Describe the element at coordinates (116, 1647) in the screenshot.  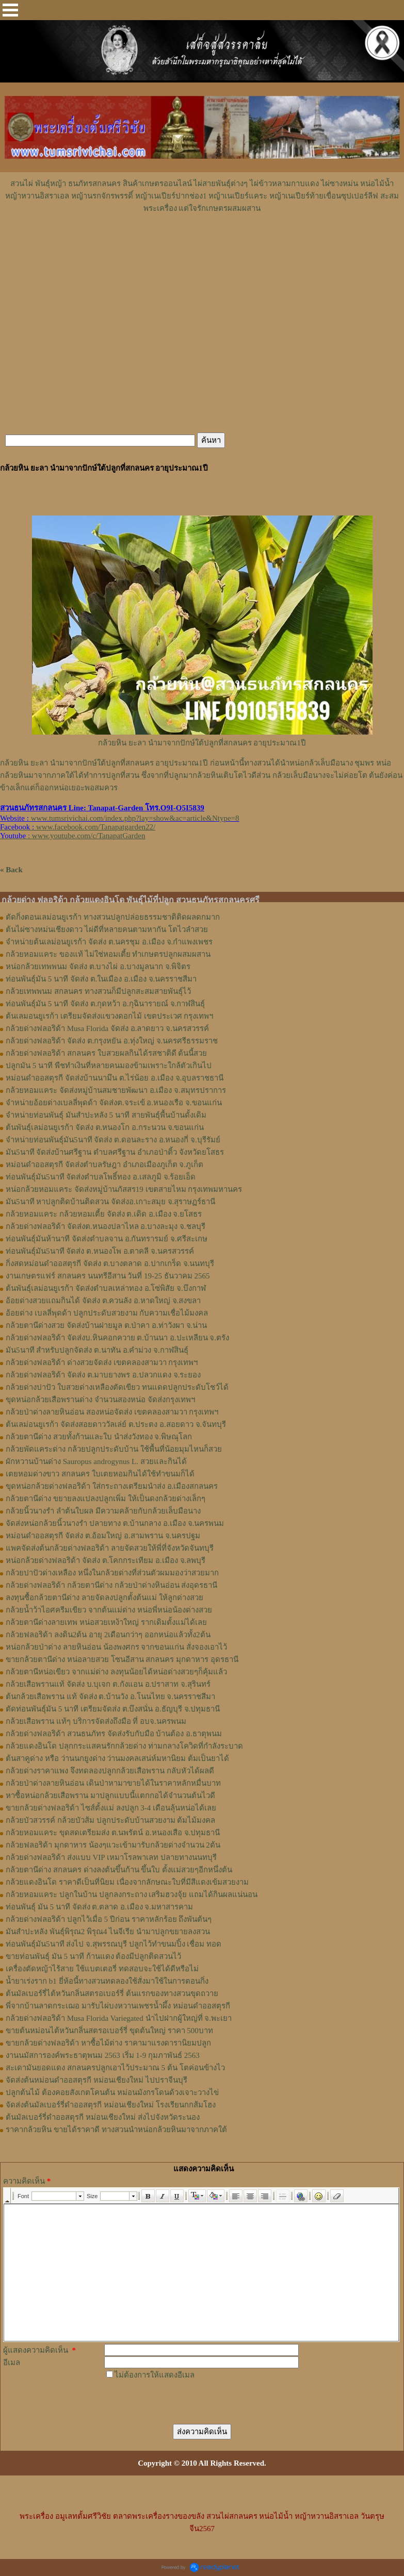
I see `หน่อกล้วยป่าด่าง ลายหินอ่อน น้องพงศกร จากขอนแก่น สั่งจองเอาไว้` at that location.